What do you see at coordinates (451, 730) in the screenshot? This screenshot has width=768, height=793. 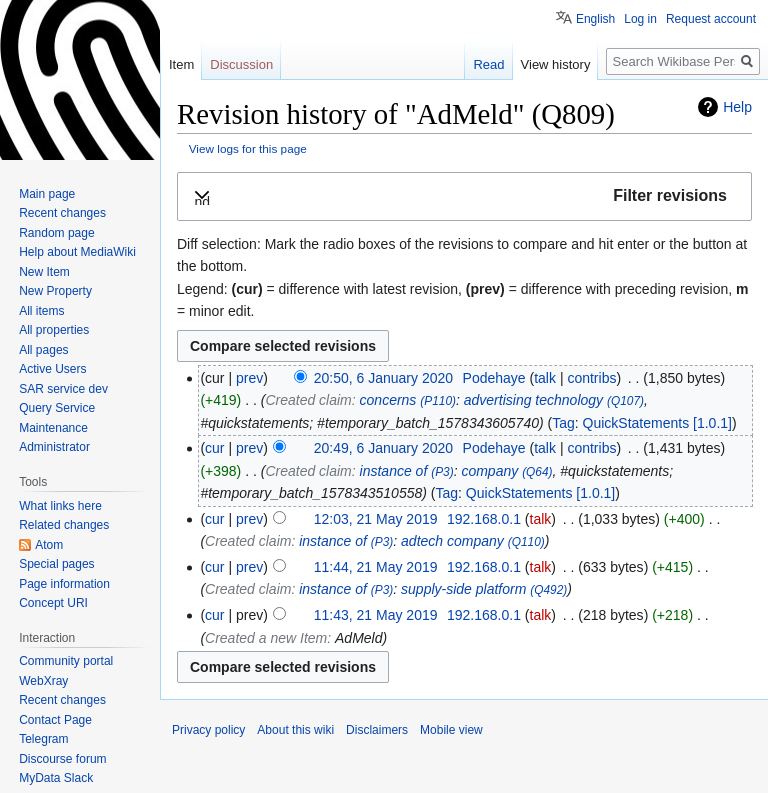 I see `Mobile view` at bounding box center [451, 730].